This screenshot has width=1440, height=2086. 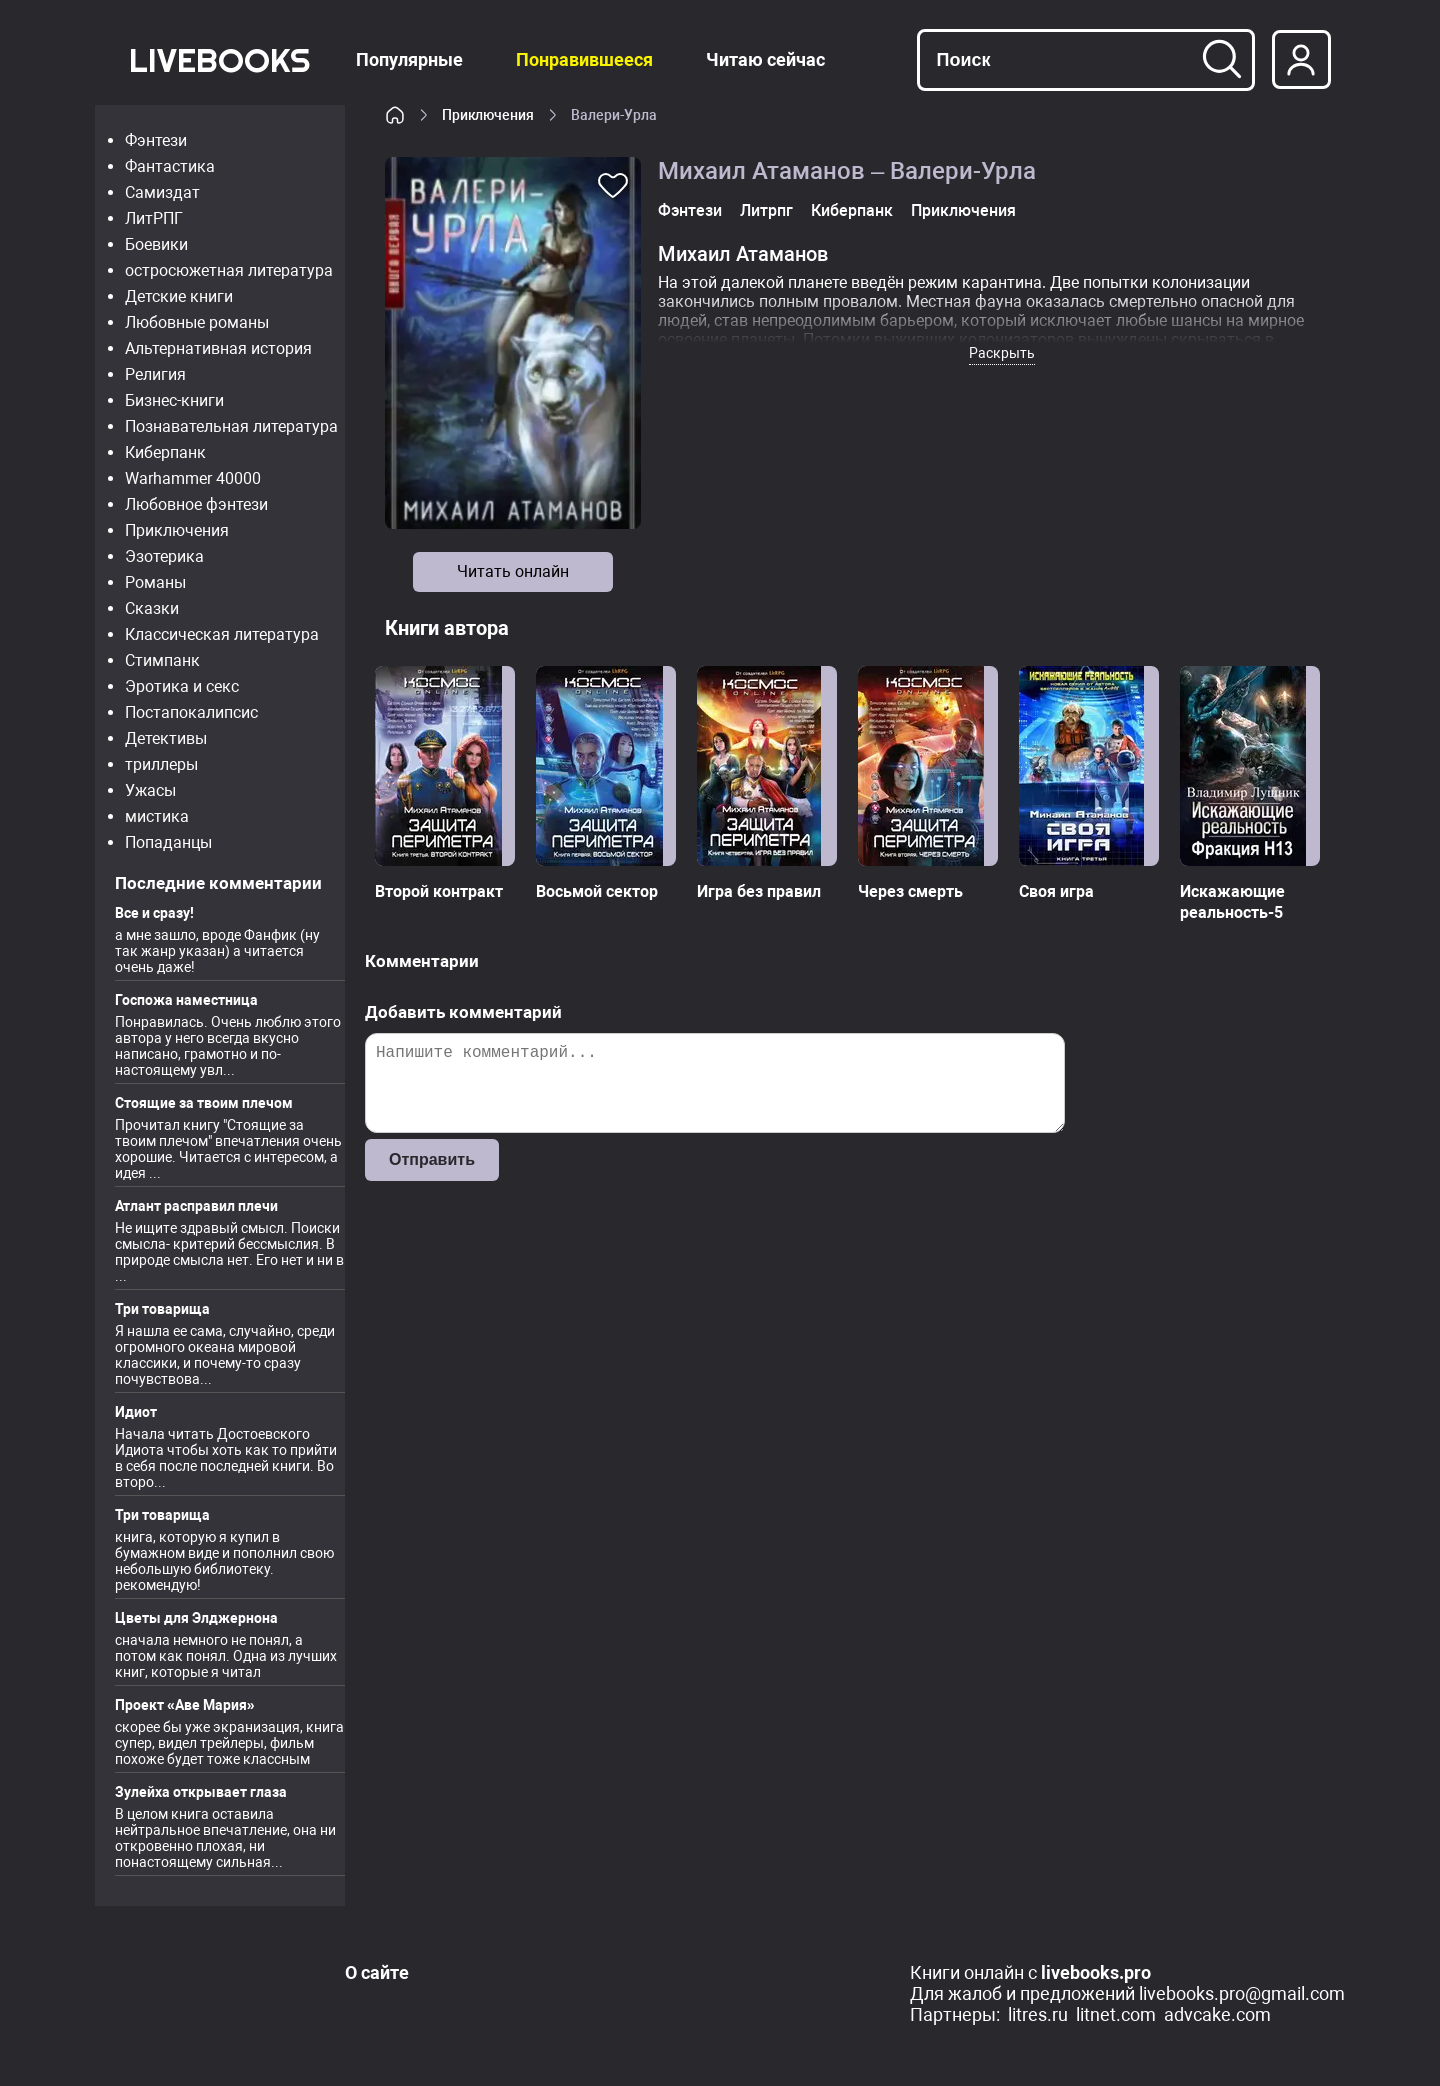 What do you see at coordinates (439, 891) in the screenshot?
I see `Второй контракт` at bounding box center [439, 891].